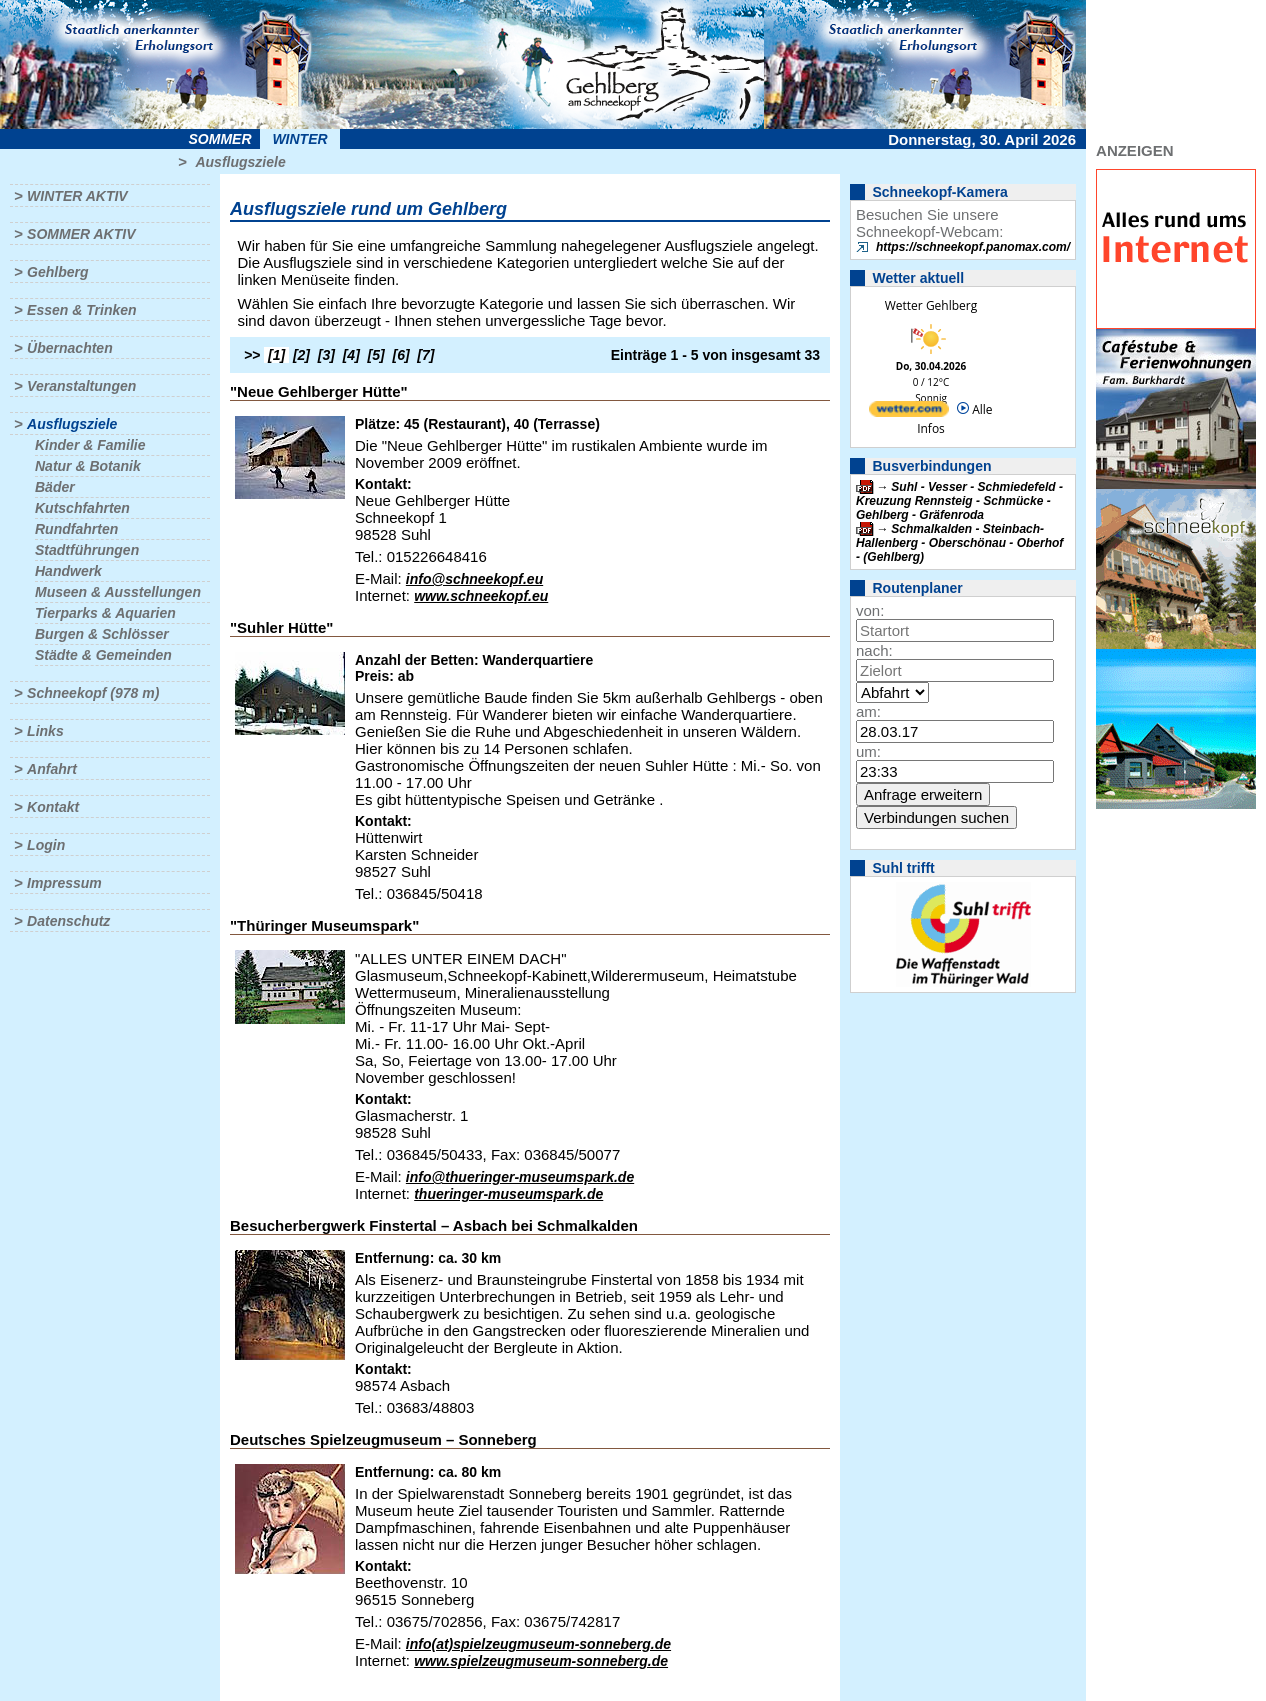 The width and height of the screenshot is (1266, 1701). What do you see at coordinates (90, 445) in the screenshot?
I see `Kinder & Familie` at bounding box center [90, 445].